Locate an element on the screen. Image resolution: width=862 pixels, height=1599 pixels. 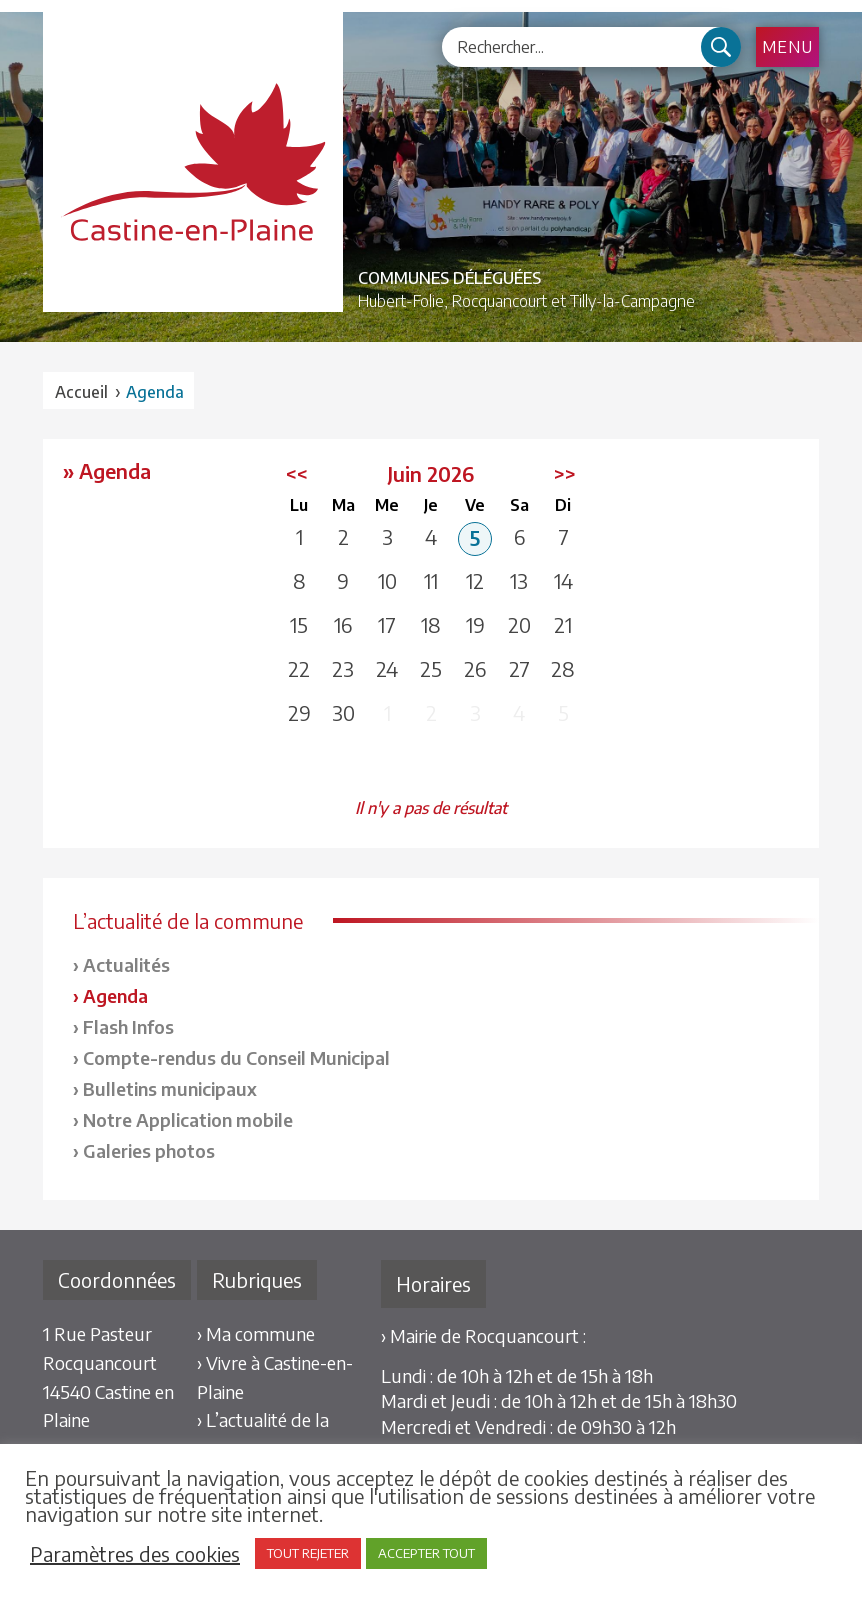
Bulletins municipaux is located at coordinates (170, 1088).